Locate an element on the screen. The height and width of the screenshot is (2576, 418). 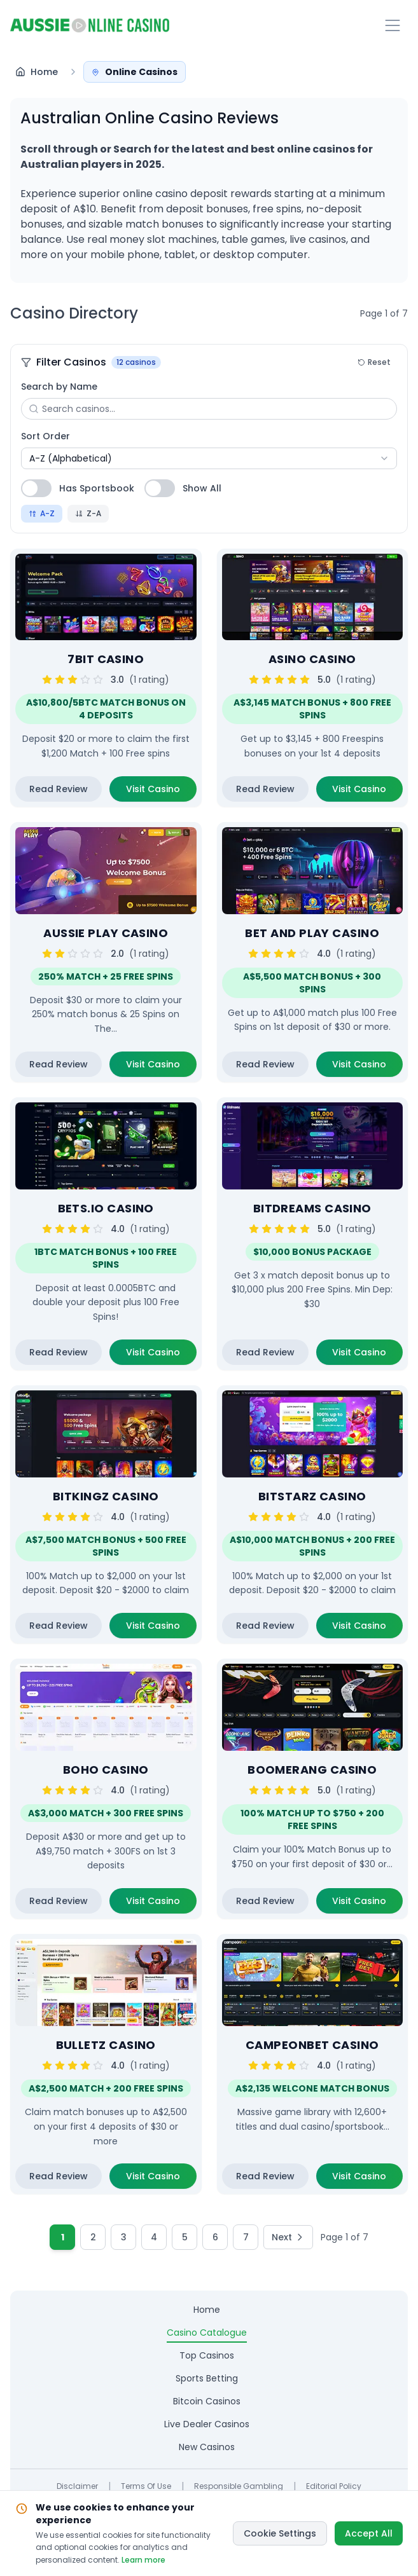
Visit Casino [Visit CampeonBet Casino casino website (opens in new tab)] is located at coordinates (367, 2179).